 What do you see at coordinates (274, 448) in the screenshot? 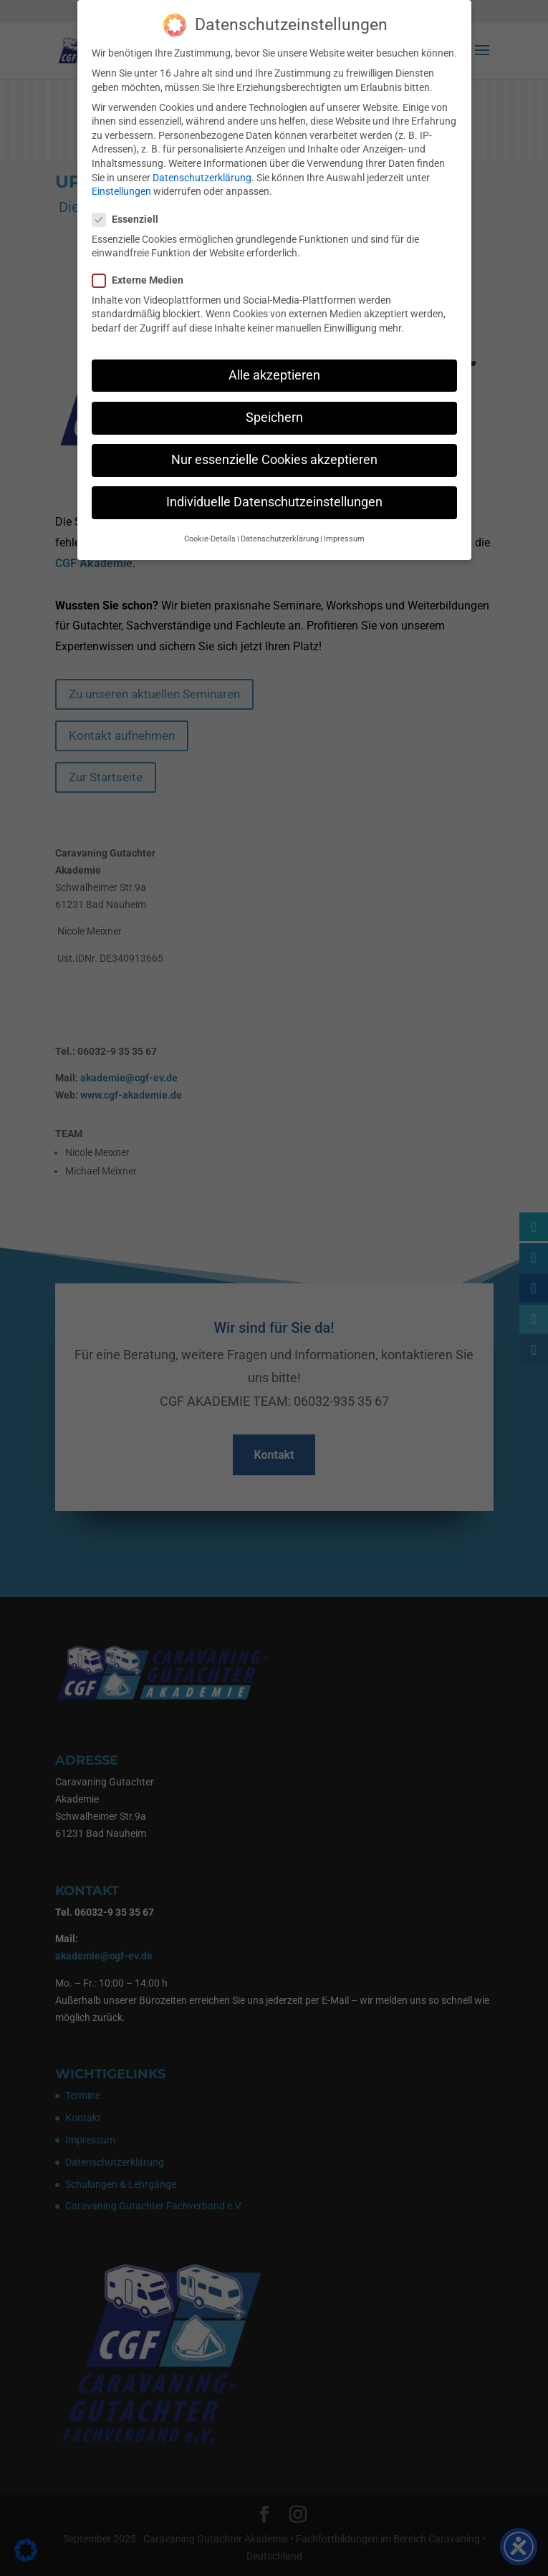
I see `Nur essenzielle Cookies akzeptieren [button]` at bounding box center [274, 448].